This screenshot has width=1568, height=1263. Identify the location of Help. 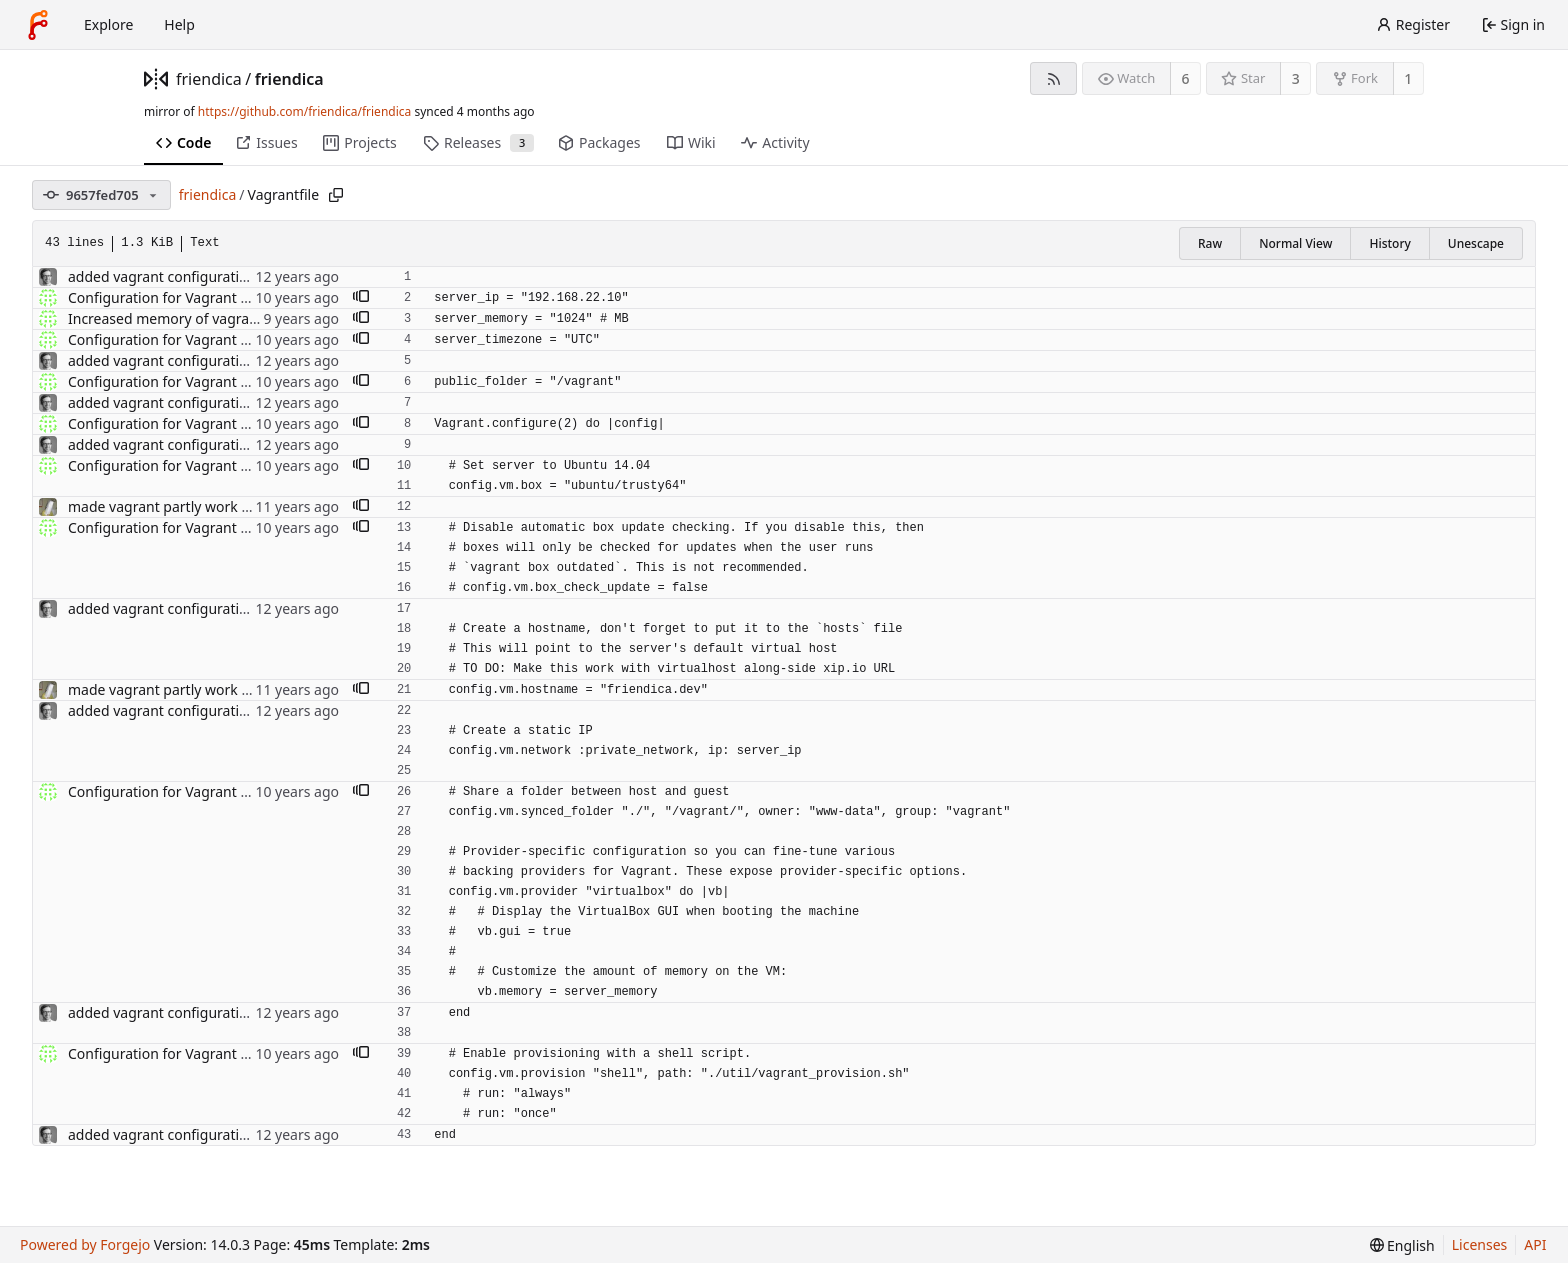
(179, 24).